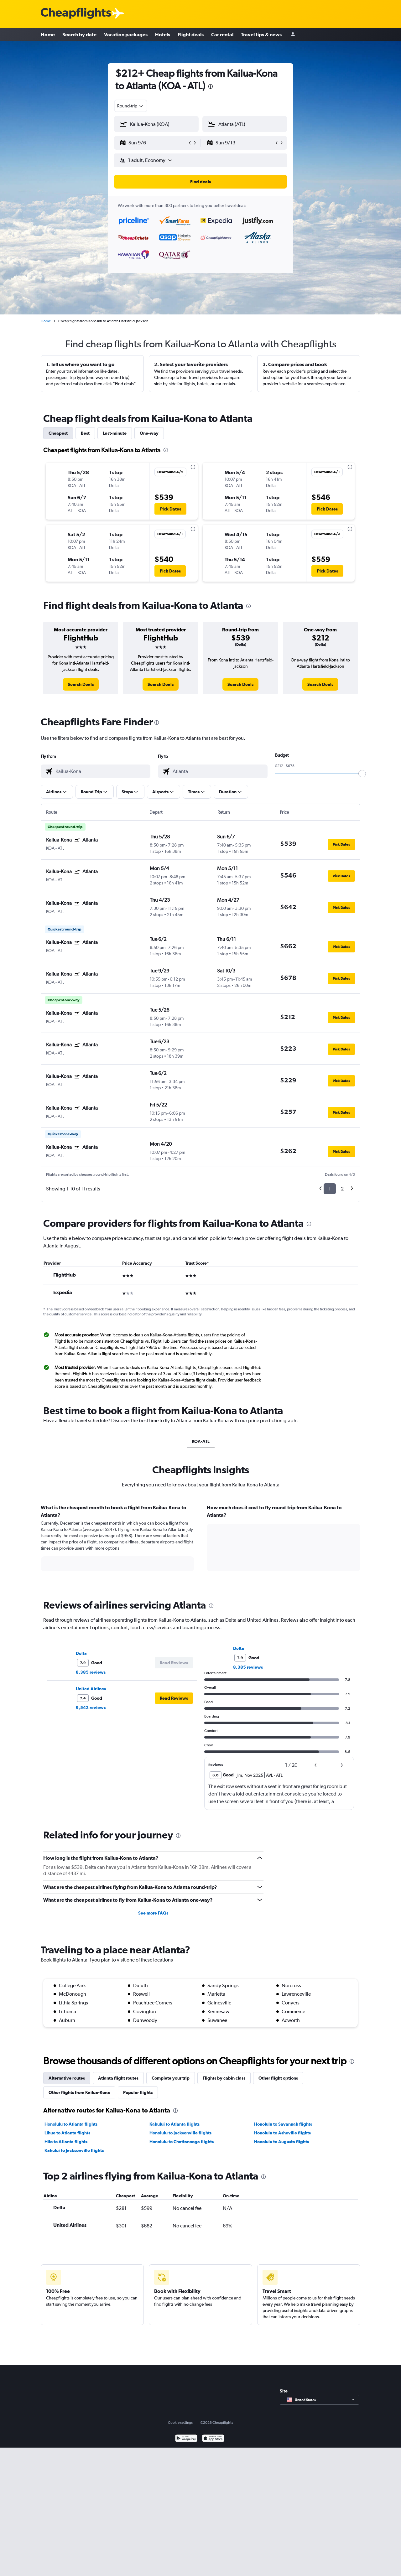 Image resolution: width=401 pixels, height=2576 pixels. What do you see at coordinates (58, 433) in the screenshot?
I see `Cheapest [tab]` at bounding box center [58, 433].